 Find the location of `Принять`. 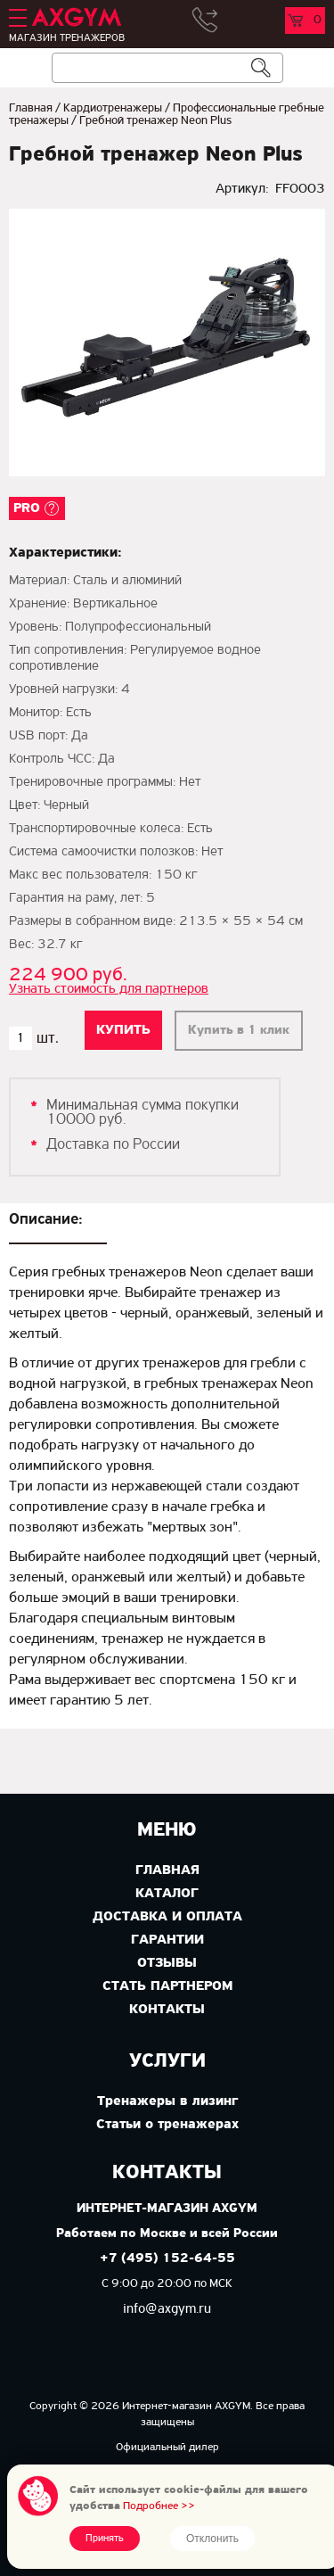

Принять is located at coordinates (105, 2538).